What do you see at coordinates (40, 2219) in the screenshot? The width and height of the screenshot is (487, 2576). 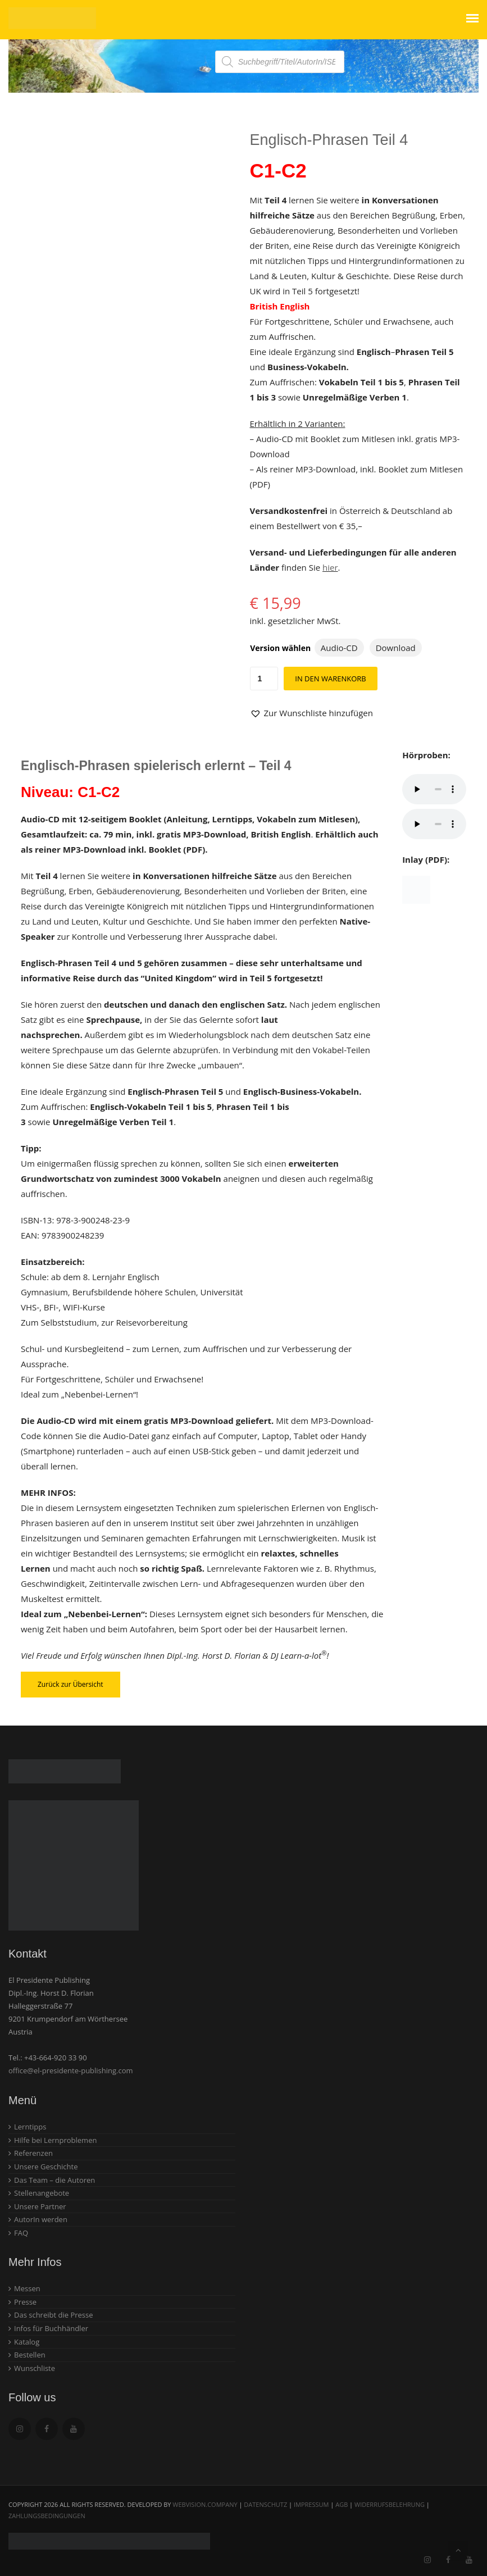 I see `AutorIn werden` at bounding box center [40, 2219].